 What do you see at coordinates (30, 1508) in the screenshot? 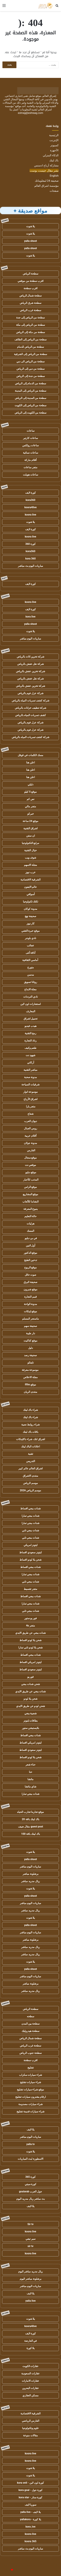
I see `شدات ببجي اقساط` at bounding box center [30, 1508].